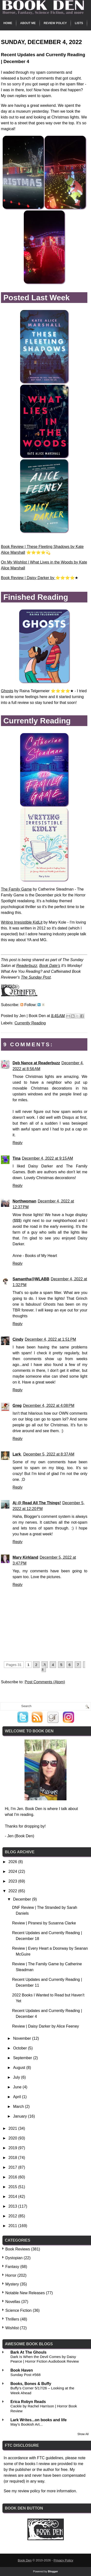 This screenshot has width=91, height=2576. What do you see at coordinates (18, 2310) in the screenshot?
I see `Science Fiction` at bounding box center [18, 2310].